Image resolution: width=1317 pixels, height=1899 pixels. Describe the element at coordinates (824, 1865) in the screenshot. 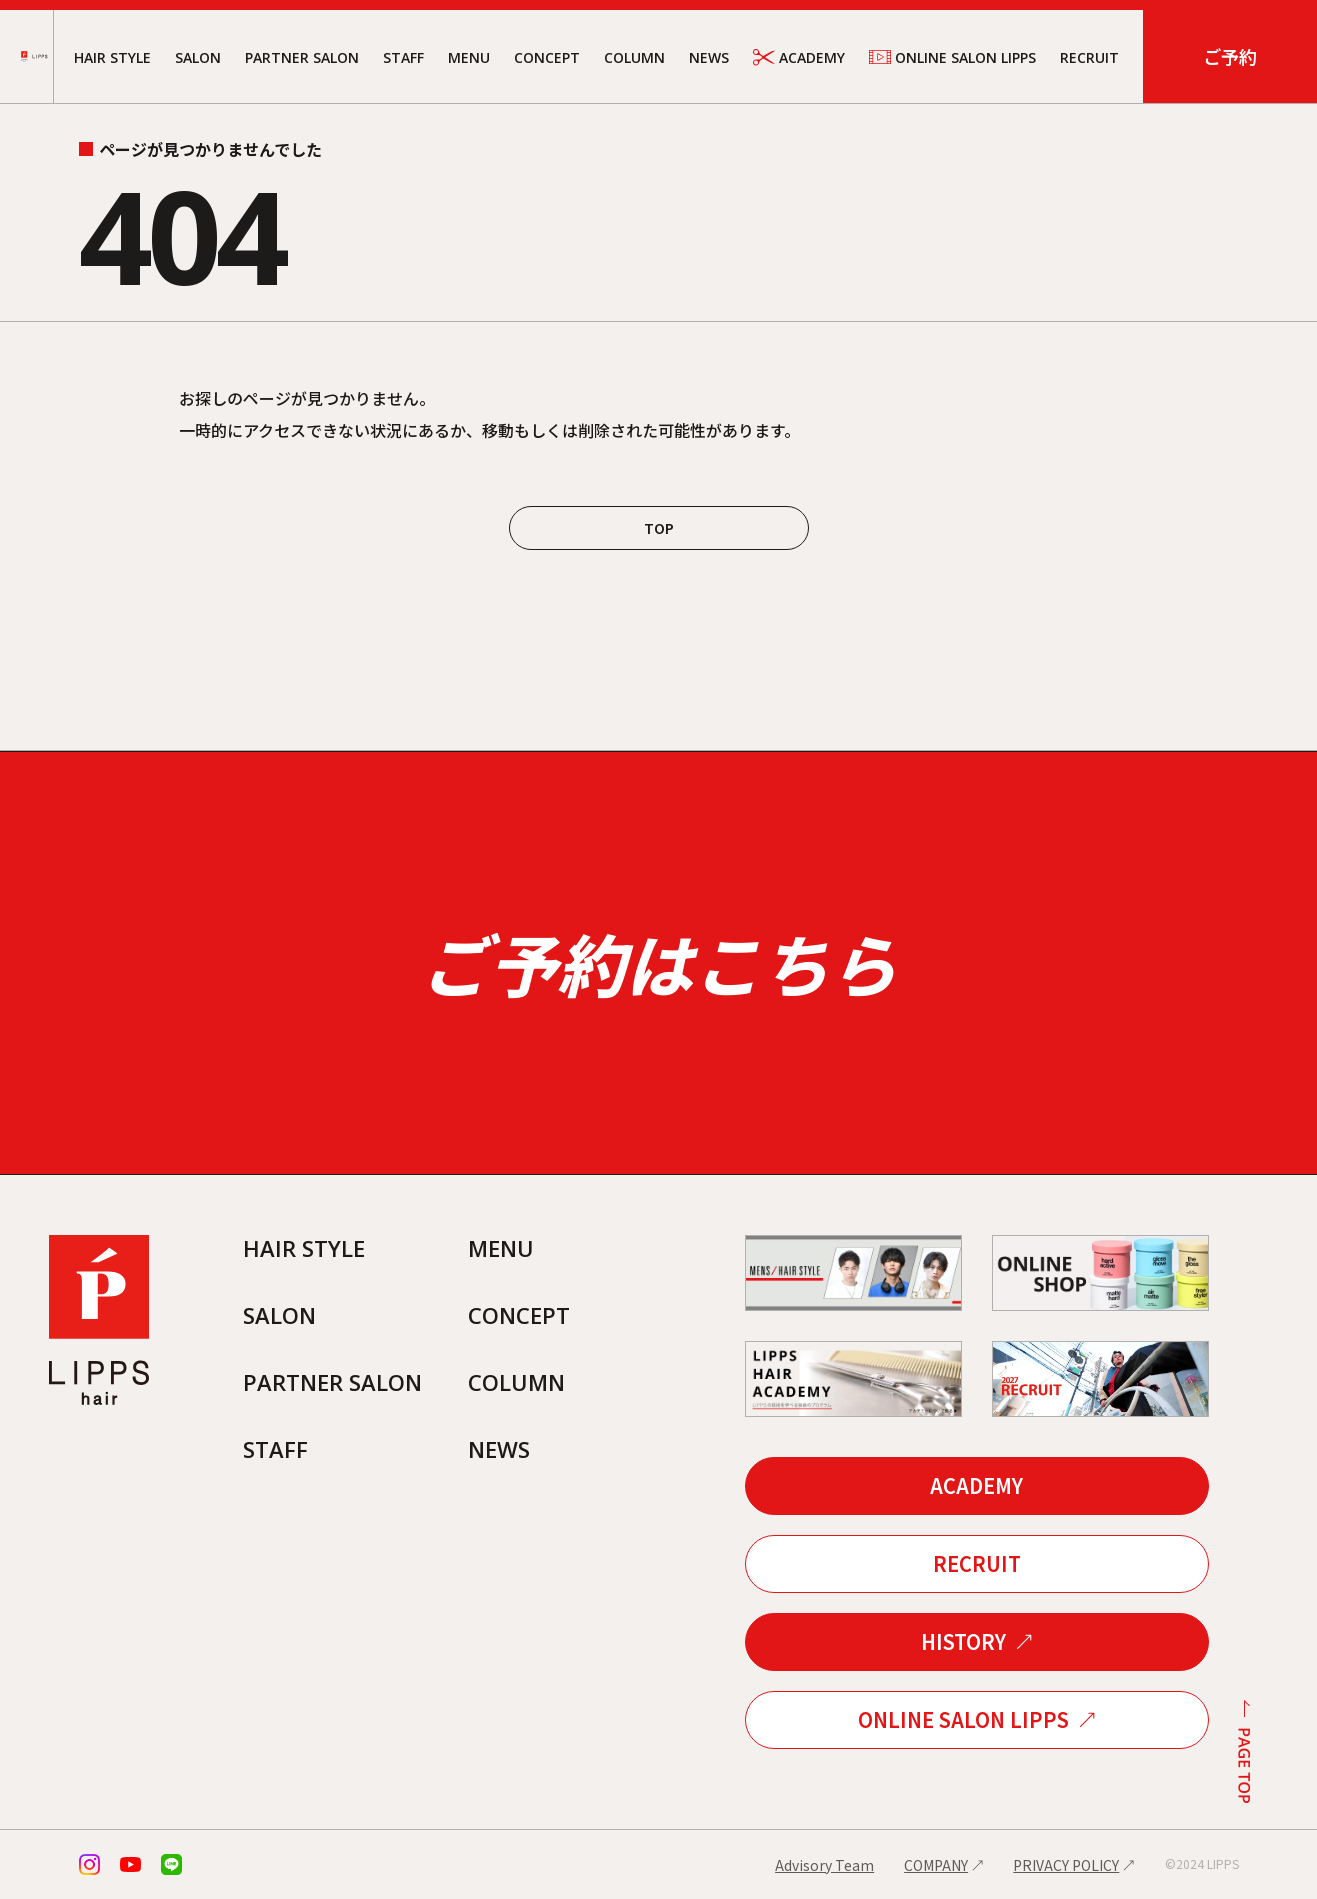

I see `Advisory Team` at that location.